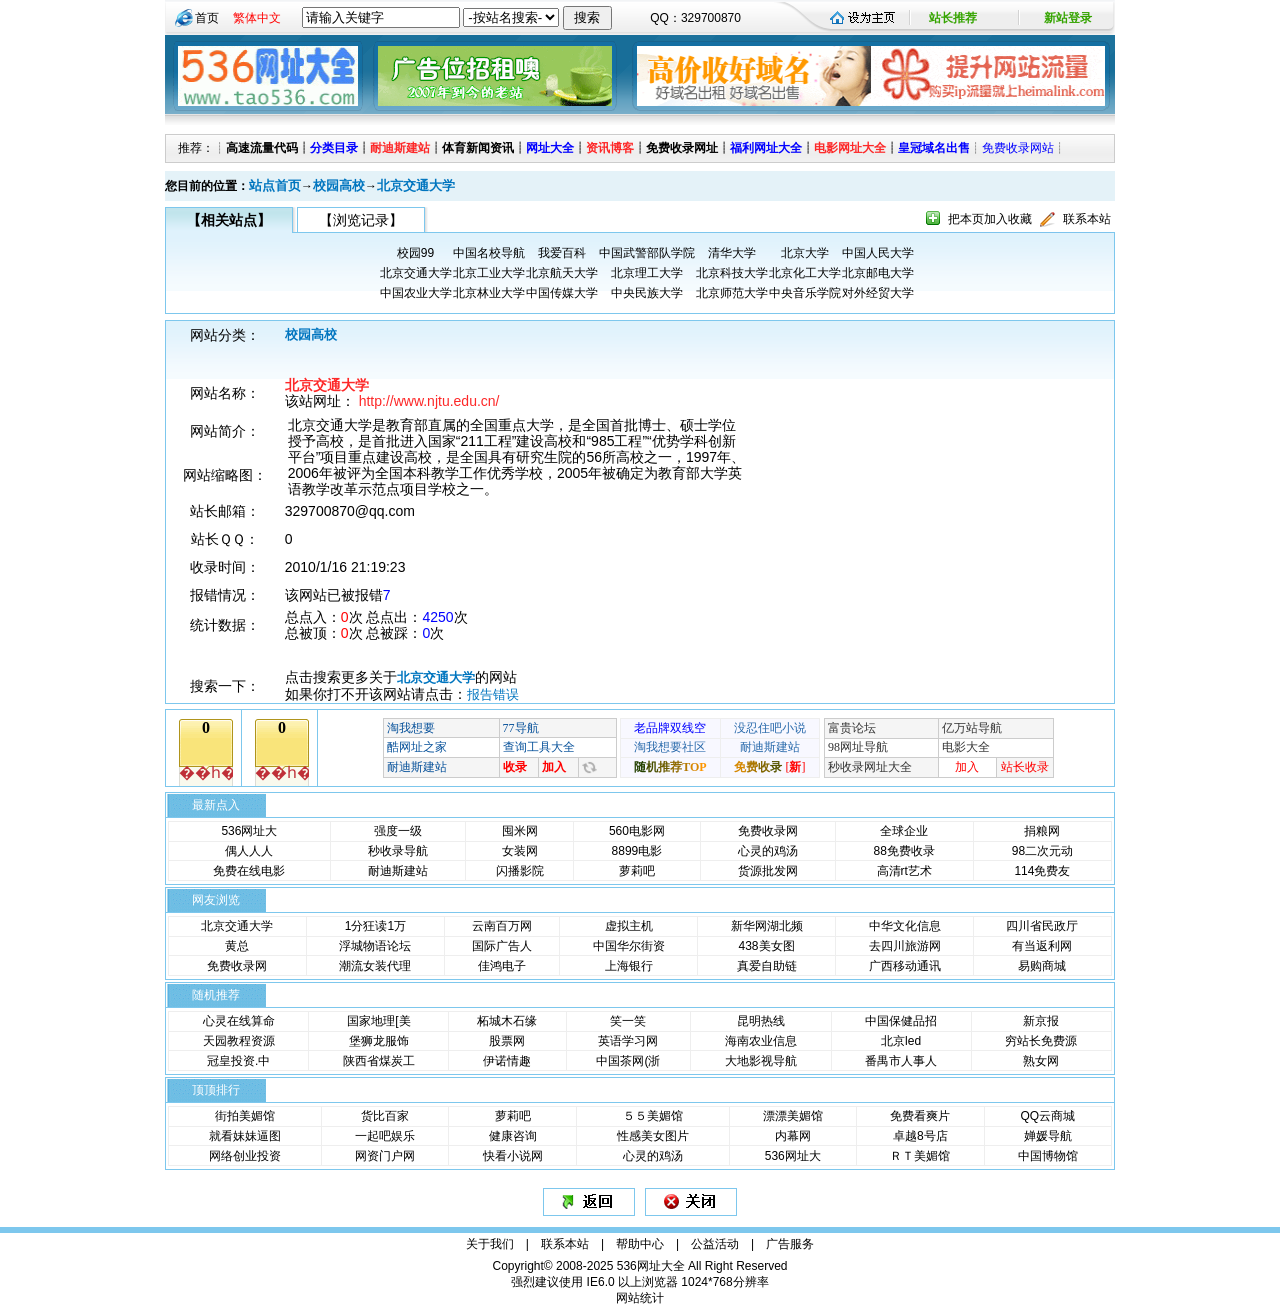 This screenshot has width=1280, height=1309. Describe the element at coordinates (628, 1061) in the screenshot. I see `中国茶网(浙` at that location.